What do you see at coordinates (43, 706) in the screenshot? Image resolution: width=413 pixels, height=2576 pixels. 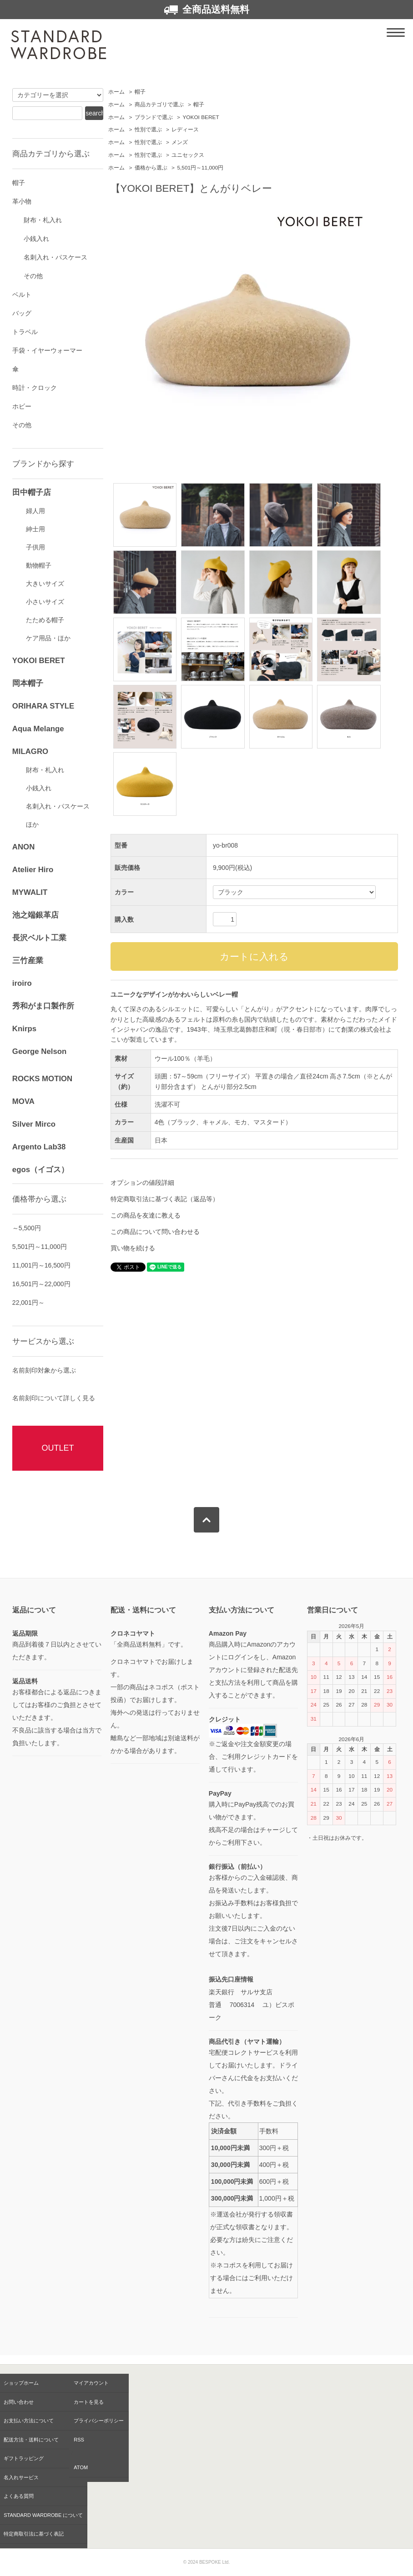 I see `ORIHARA STYLE` at bounding box center [43, 706].